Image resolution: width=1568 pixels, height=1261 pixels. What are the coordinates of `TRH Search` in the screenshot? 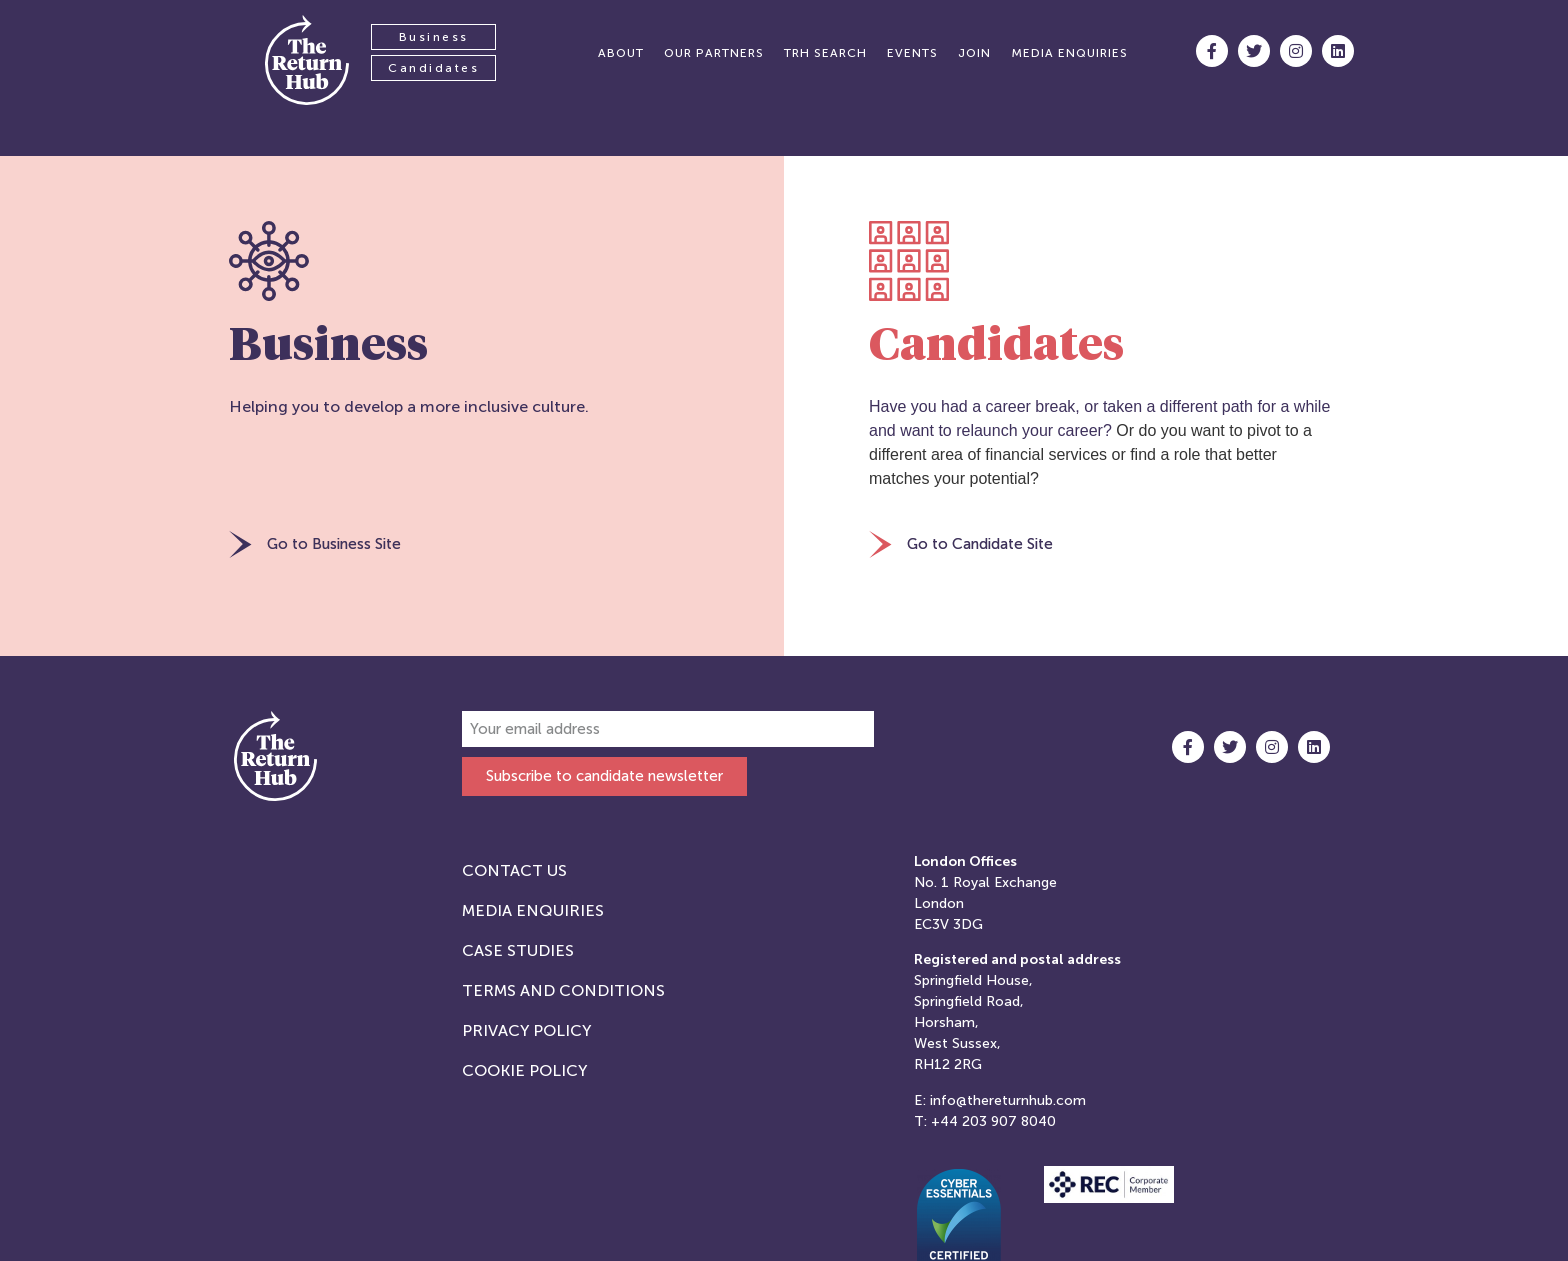 It's located at (825, 53).